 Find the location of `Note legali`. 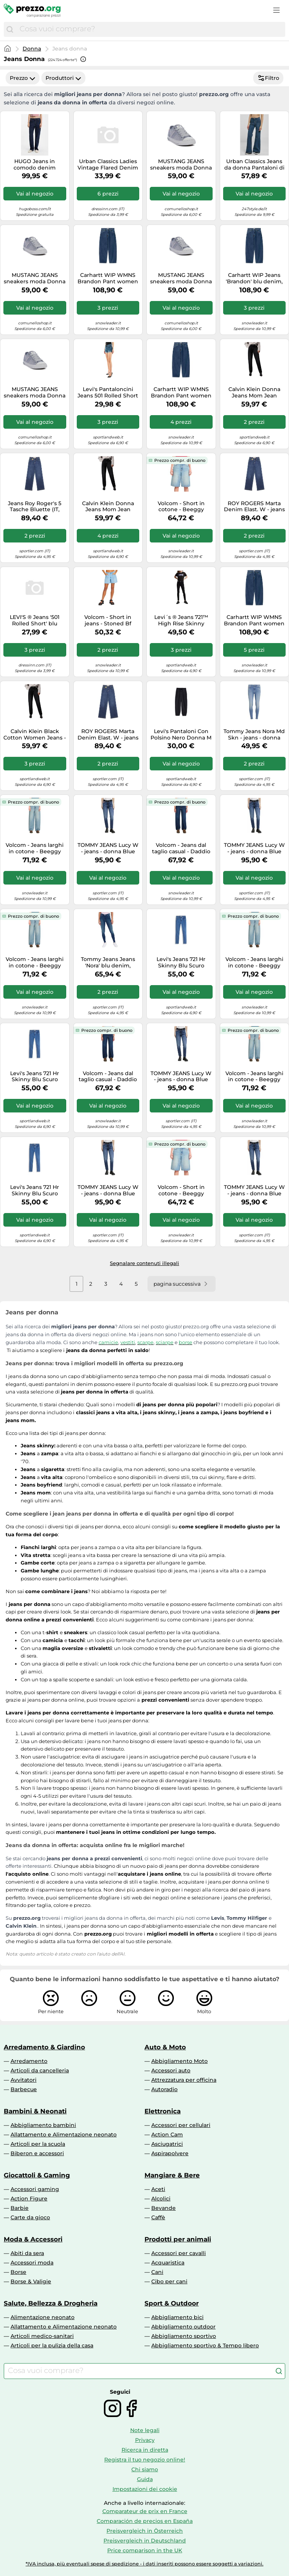

Note legali is located at coordinates (145, 2430).